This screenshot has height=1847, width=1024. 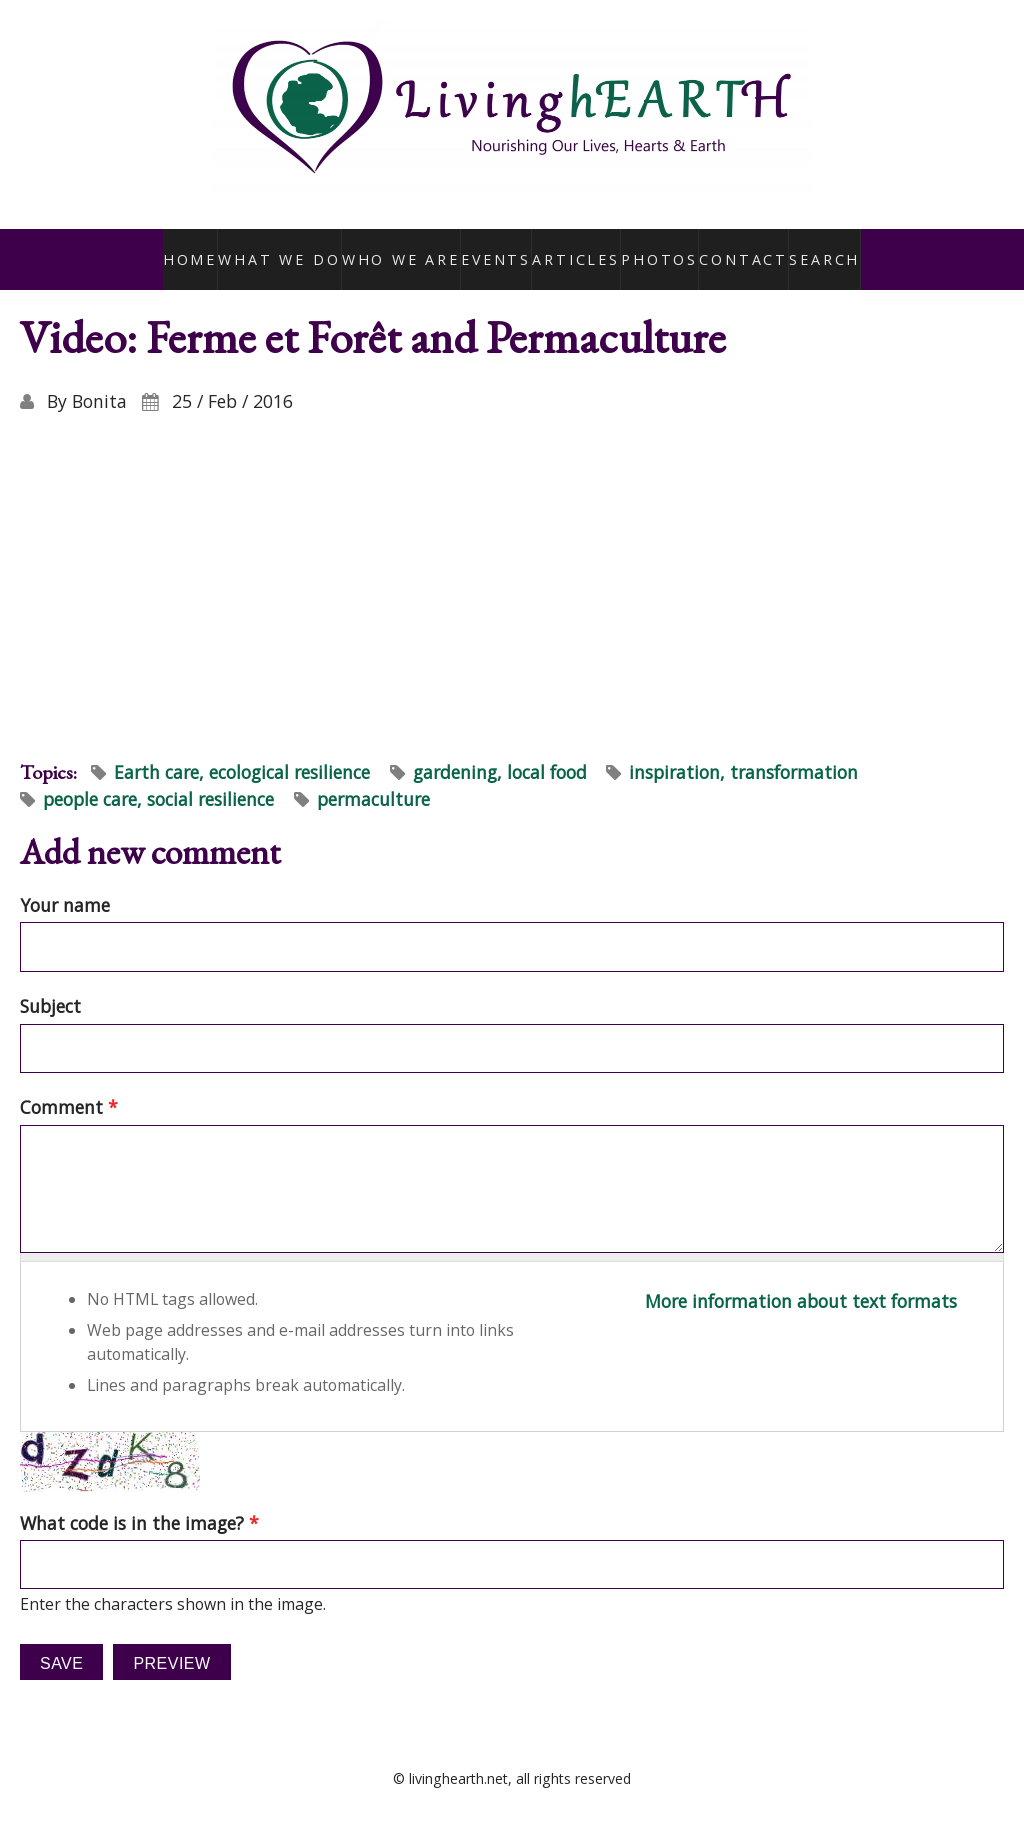 What do you see at coordinates (284, 248) in the screenshot?
I see `What We Do` at bounding box center [284, 248].